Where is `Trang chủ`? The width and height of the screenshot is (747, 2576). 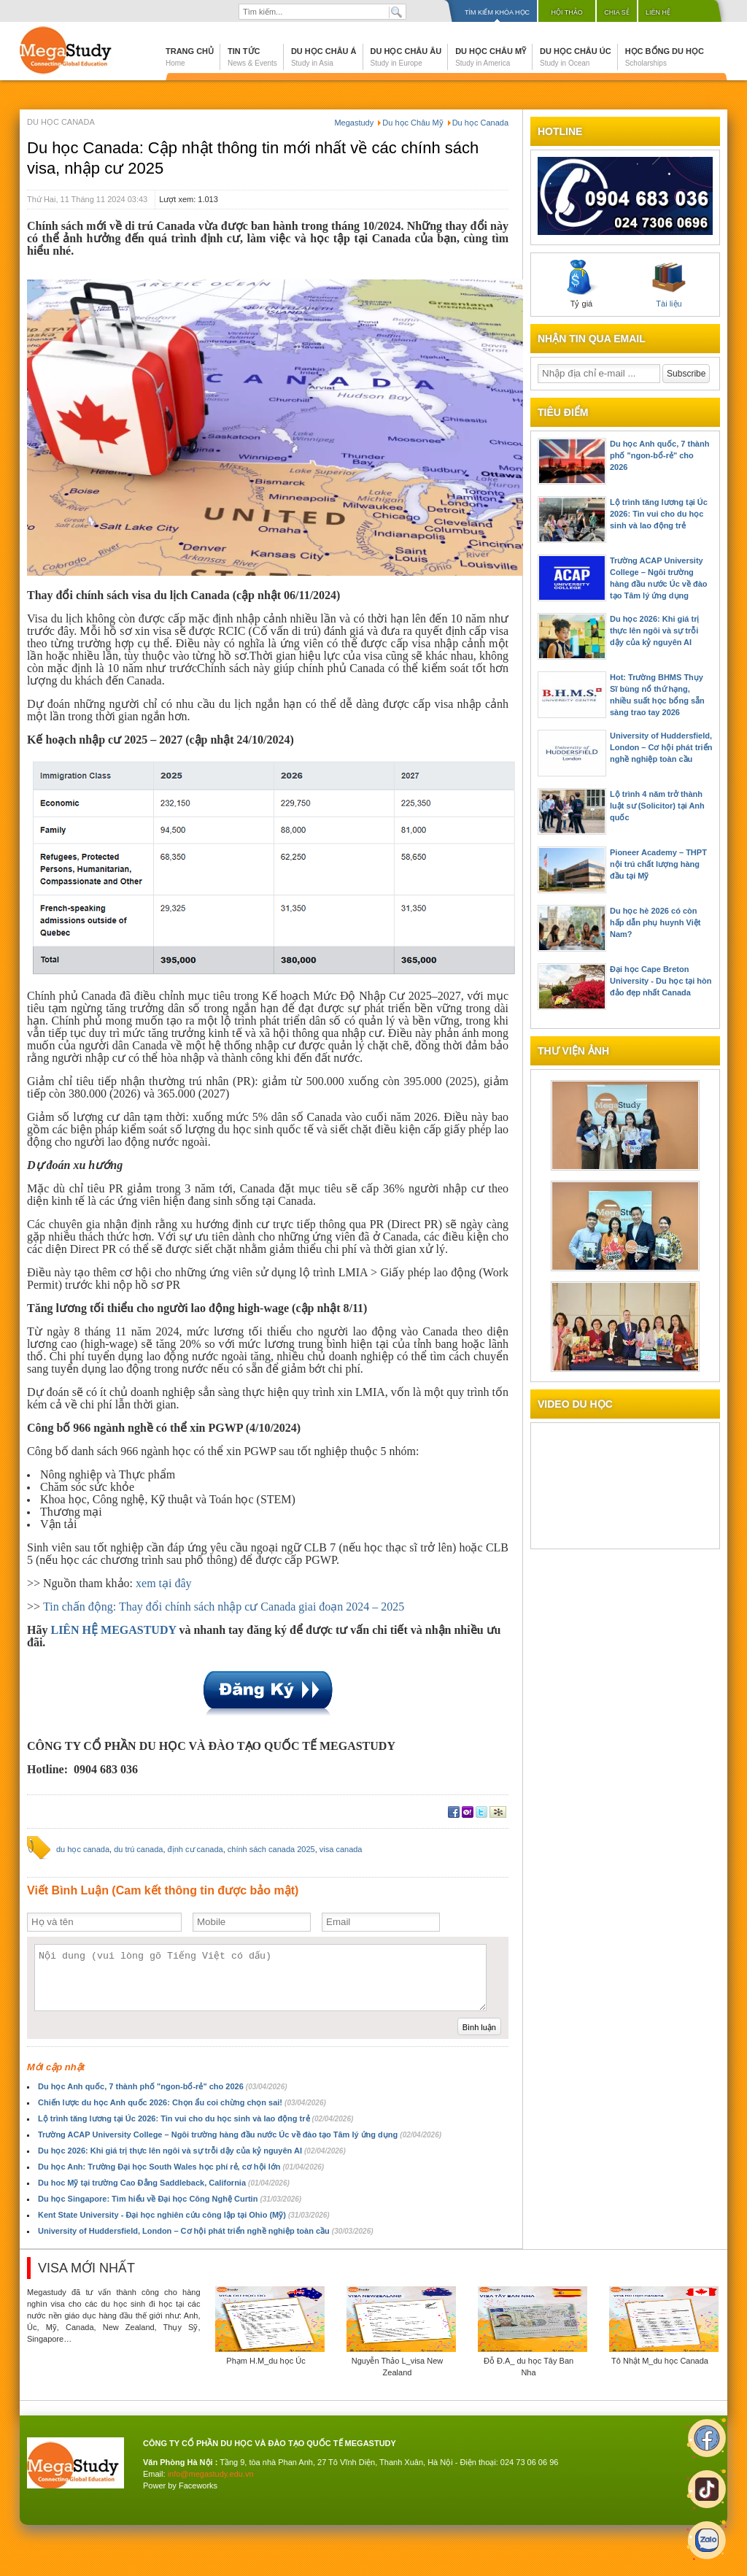
Trang chủ is located at coordinates (190, 57).